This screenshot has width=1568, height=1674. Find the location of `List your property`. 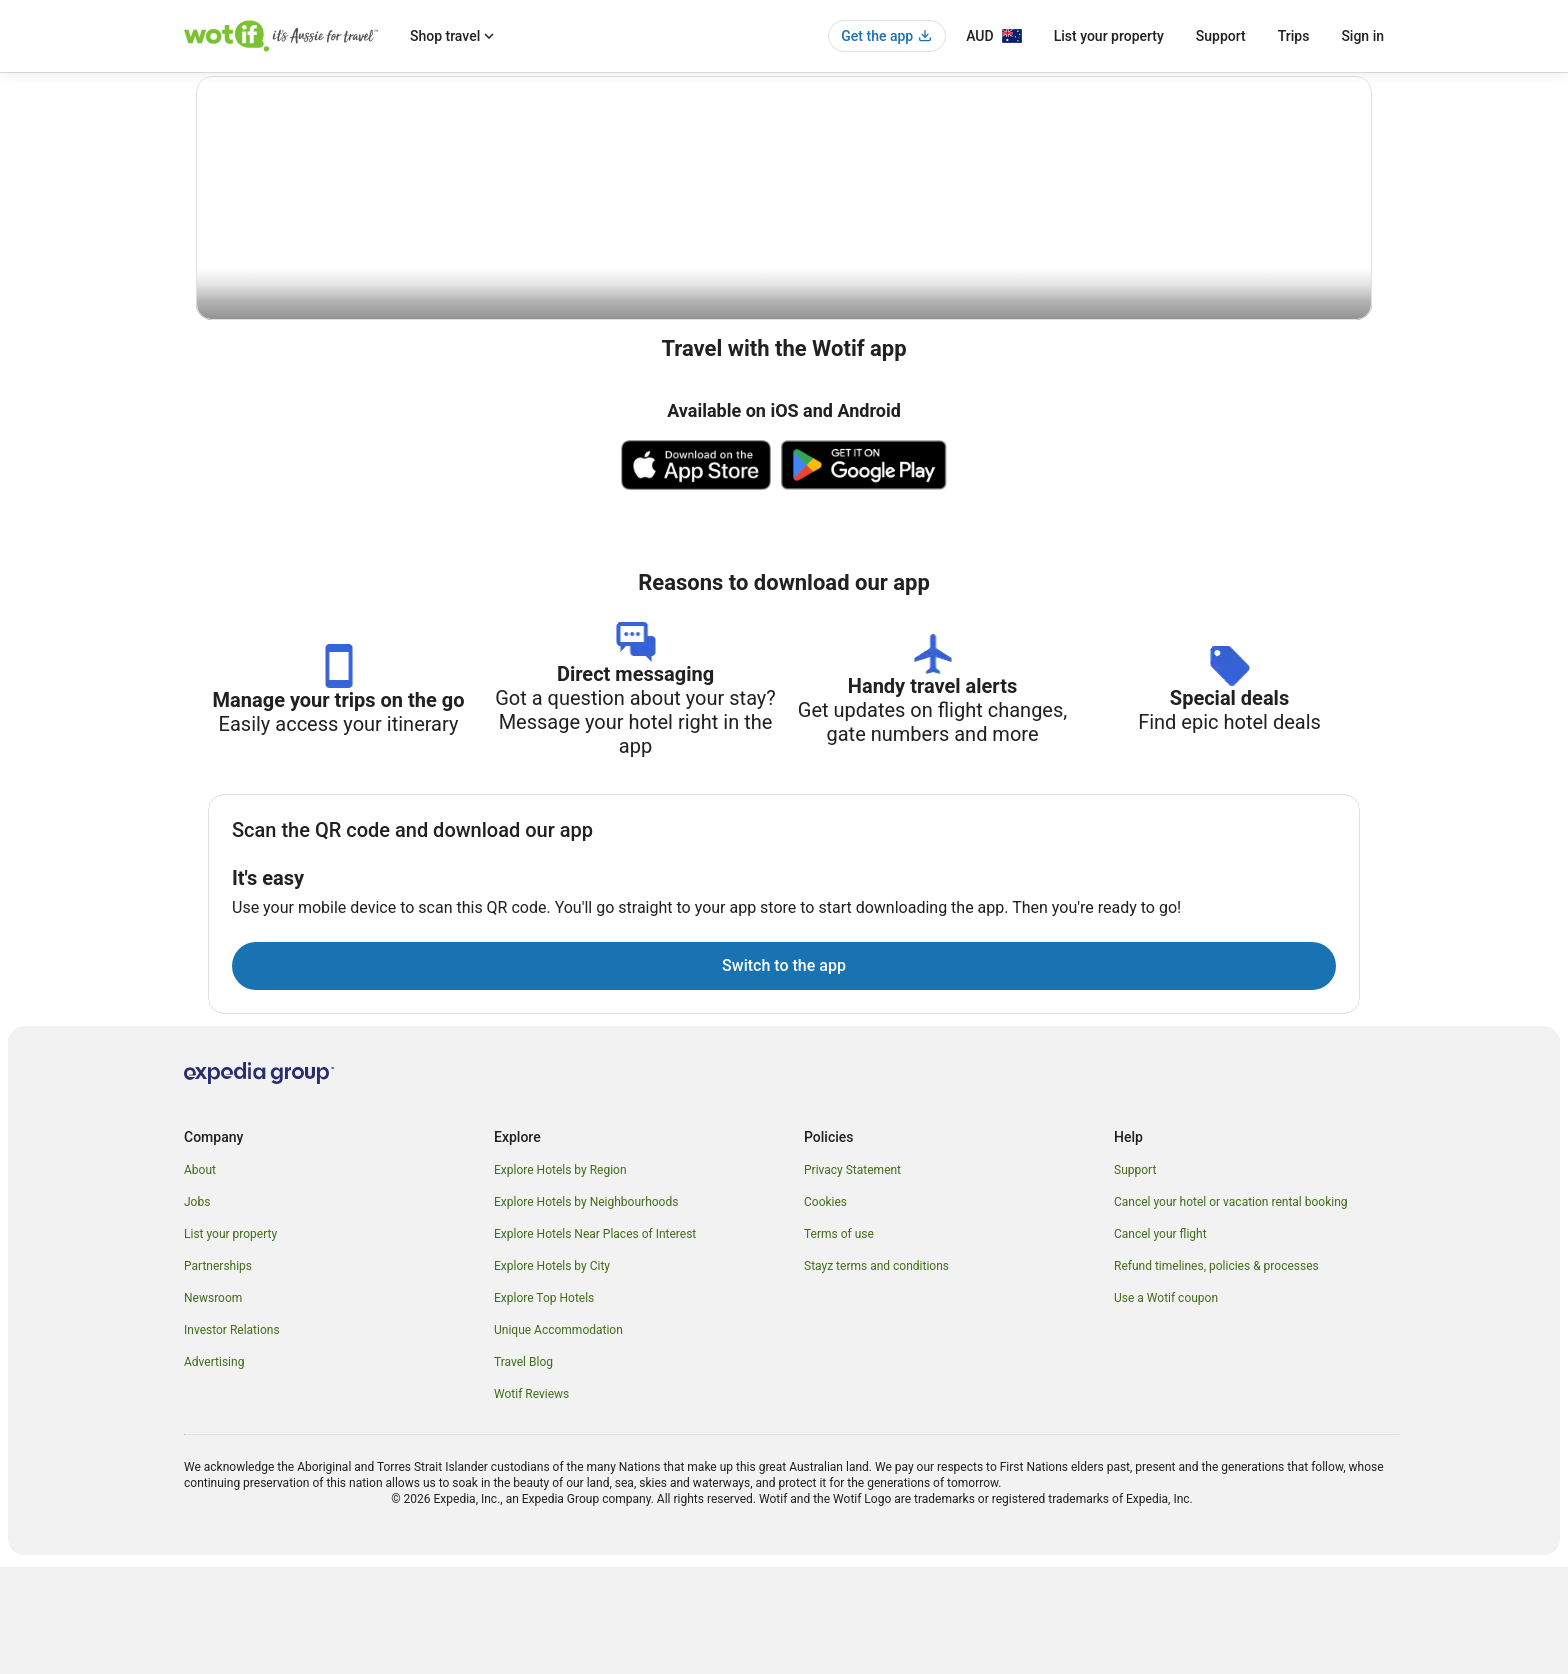

List your property is located at coordinates (1109, 36).